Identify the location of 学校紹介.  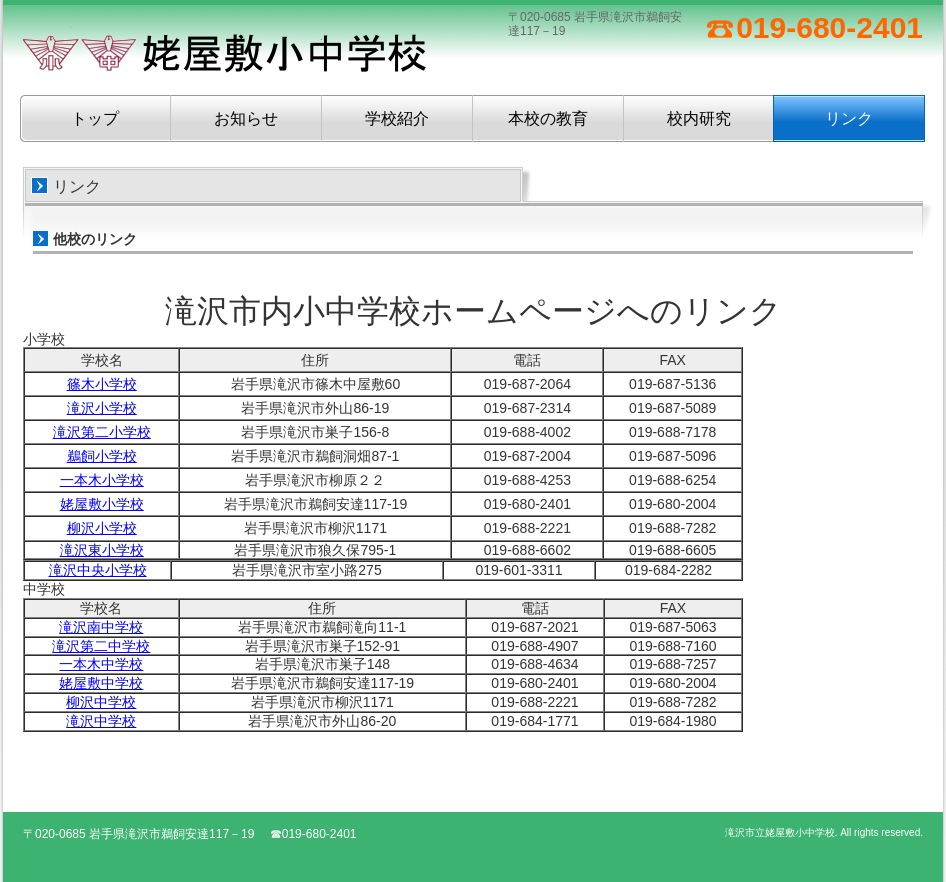
(397, 118).